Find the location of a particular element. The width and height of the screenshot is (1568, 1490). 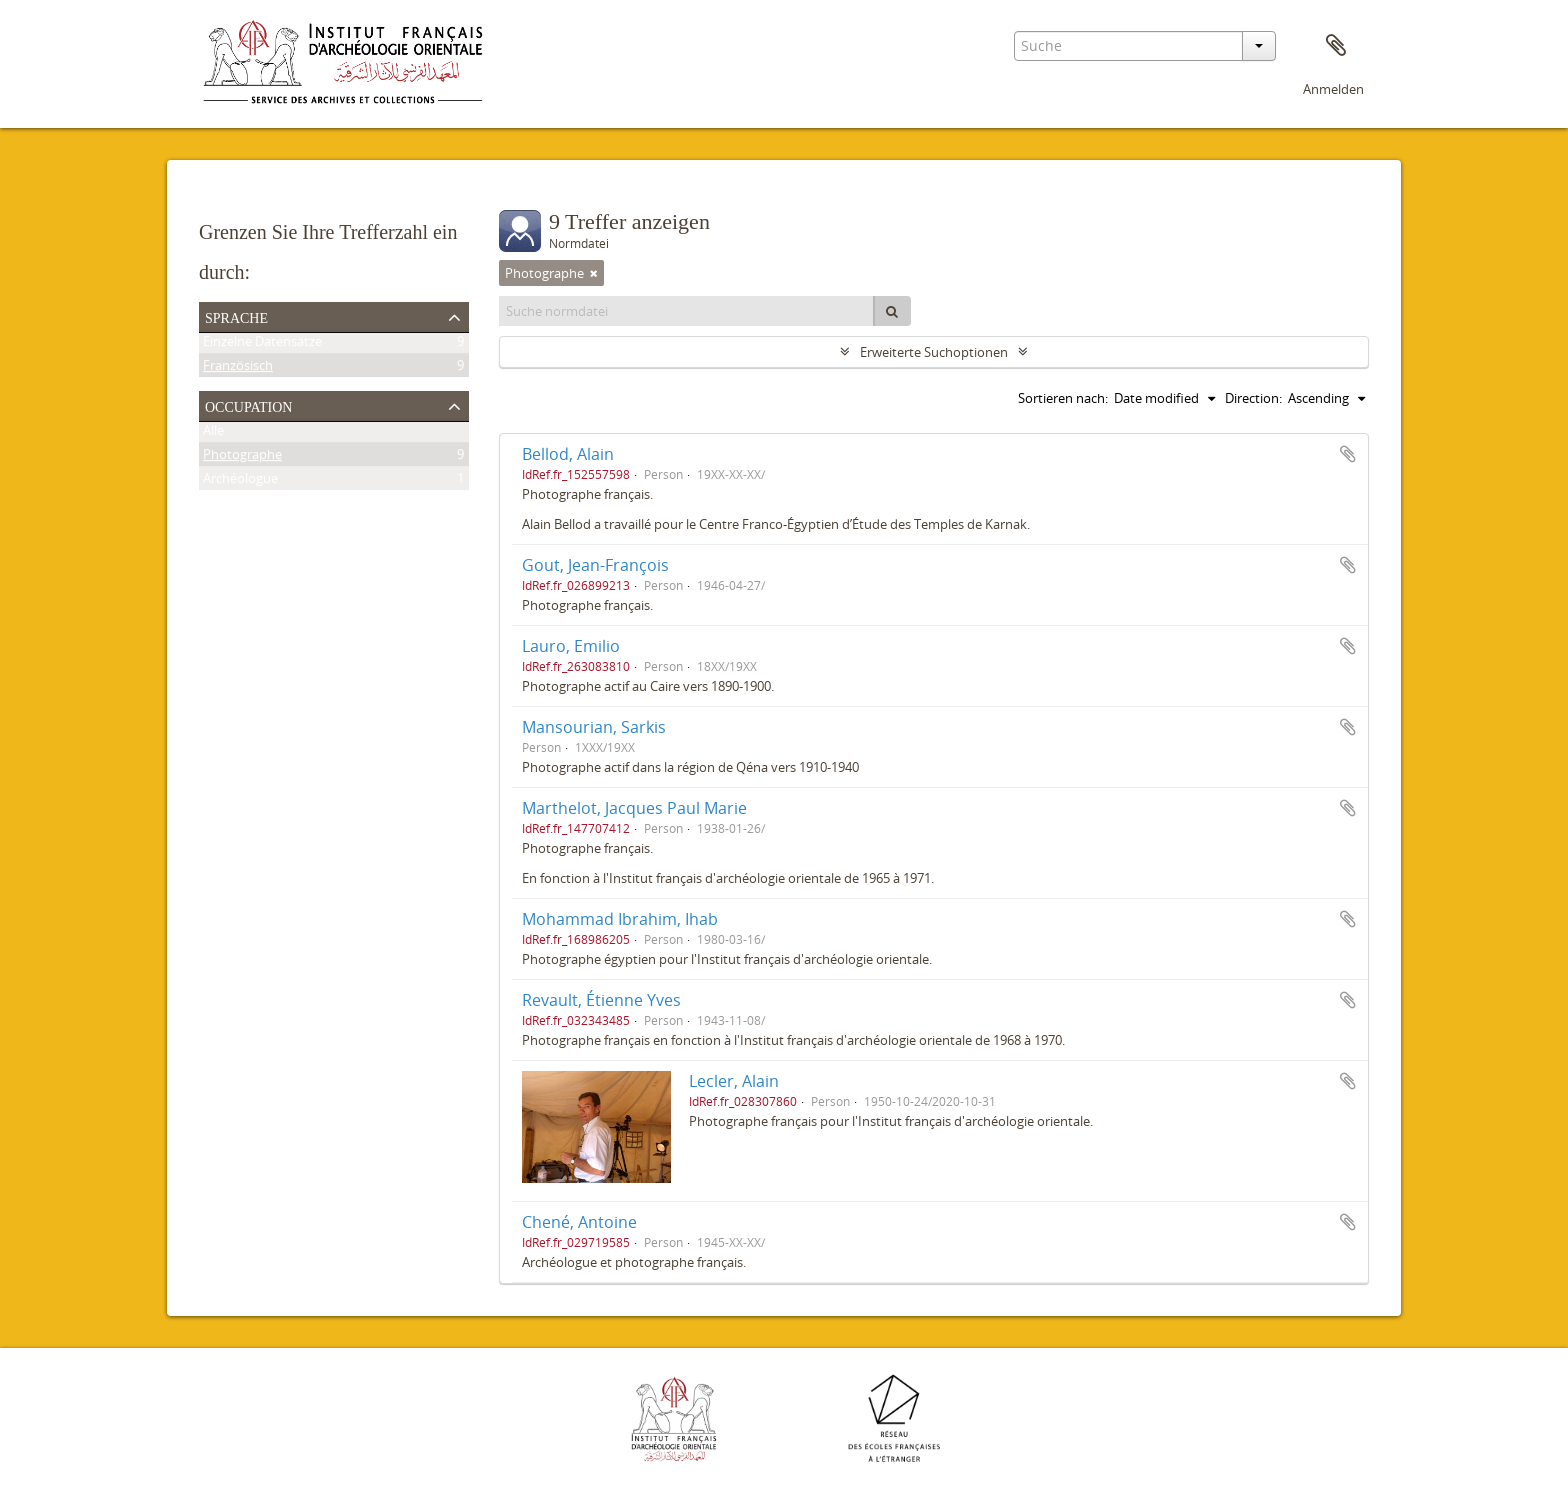

Lauro, Emilio is located at coordinates (571, 646).